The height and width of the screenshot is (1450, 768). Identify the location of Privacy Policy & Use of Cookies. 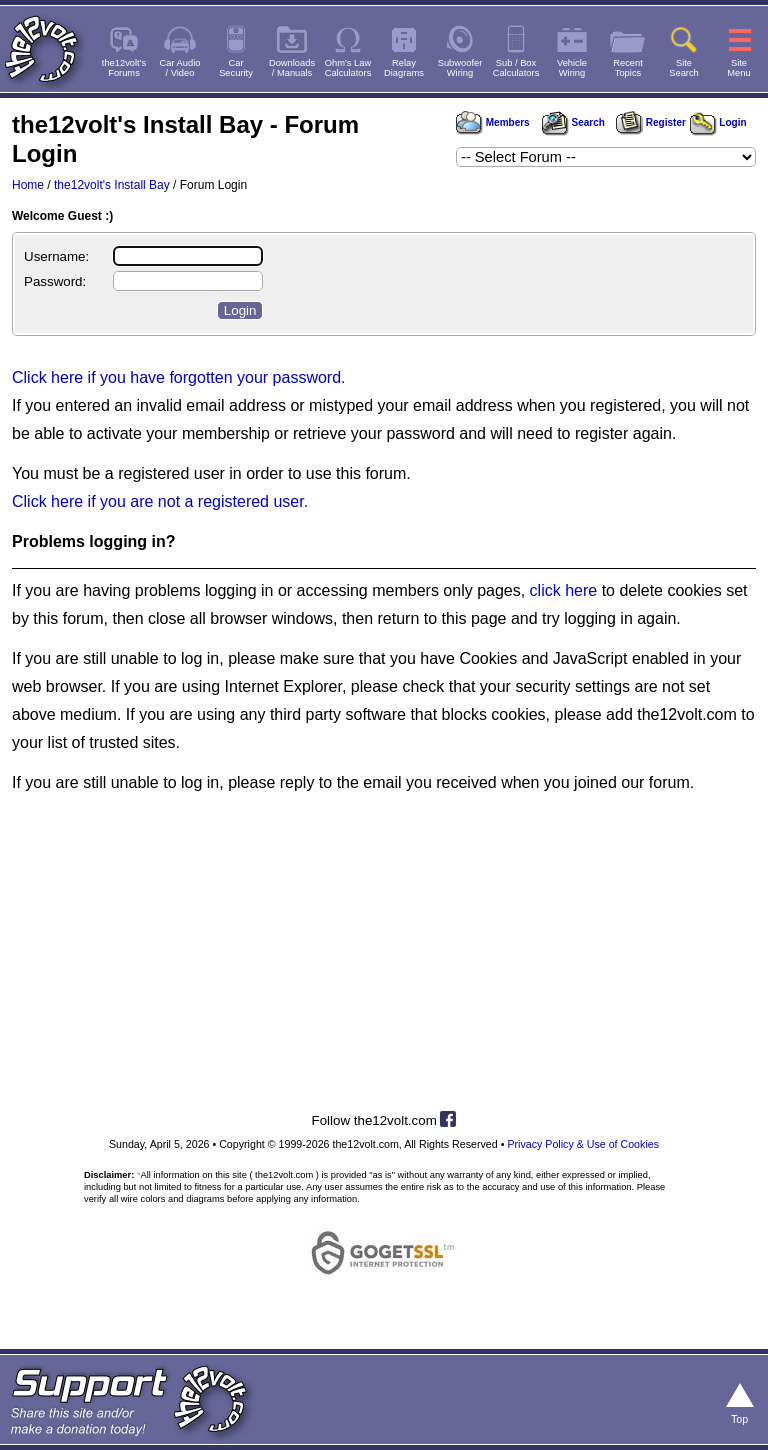
(583, 1144).